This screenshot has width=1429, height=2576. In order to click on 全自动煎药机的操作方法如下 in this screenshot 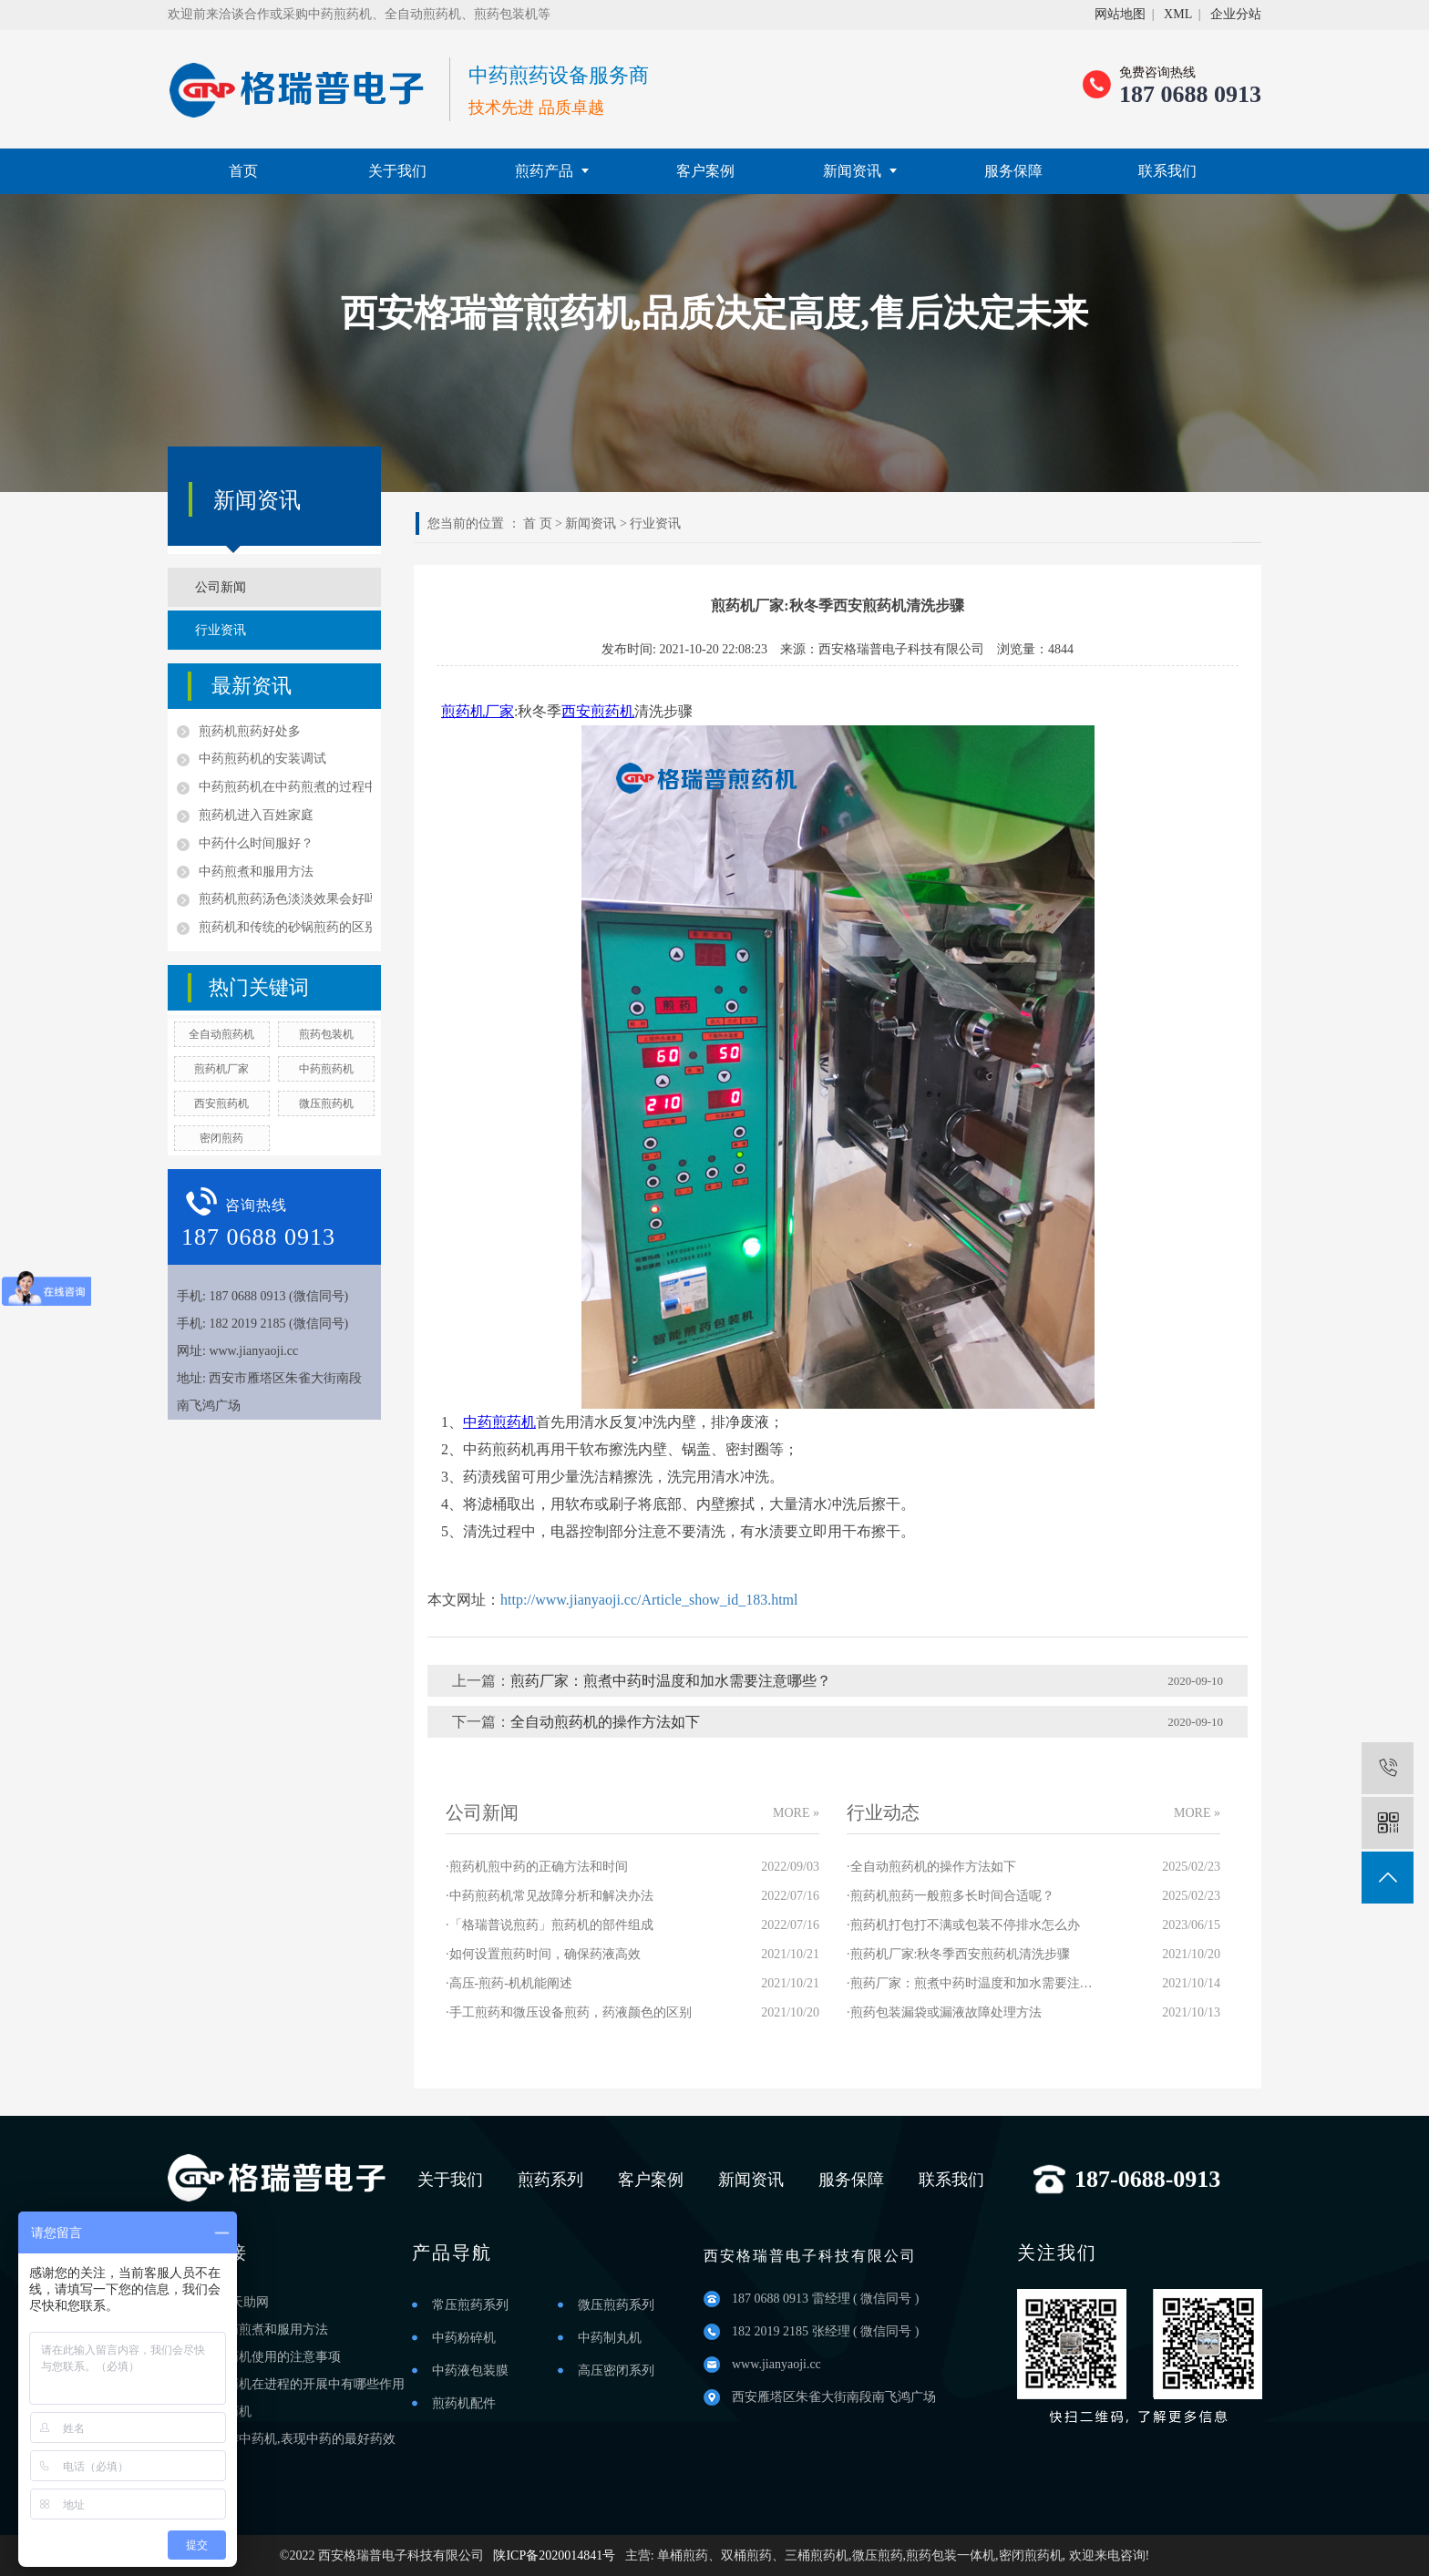, I will do `click(605, 1721)`.